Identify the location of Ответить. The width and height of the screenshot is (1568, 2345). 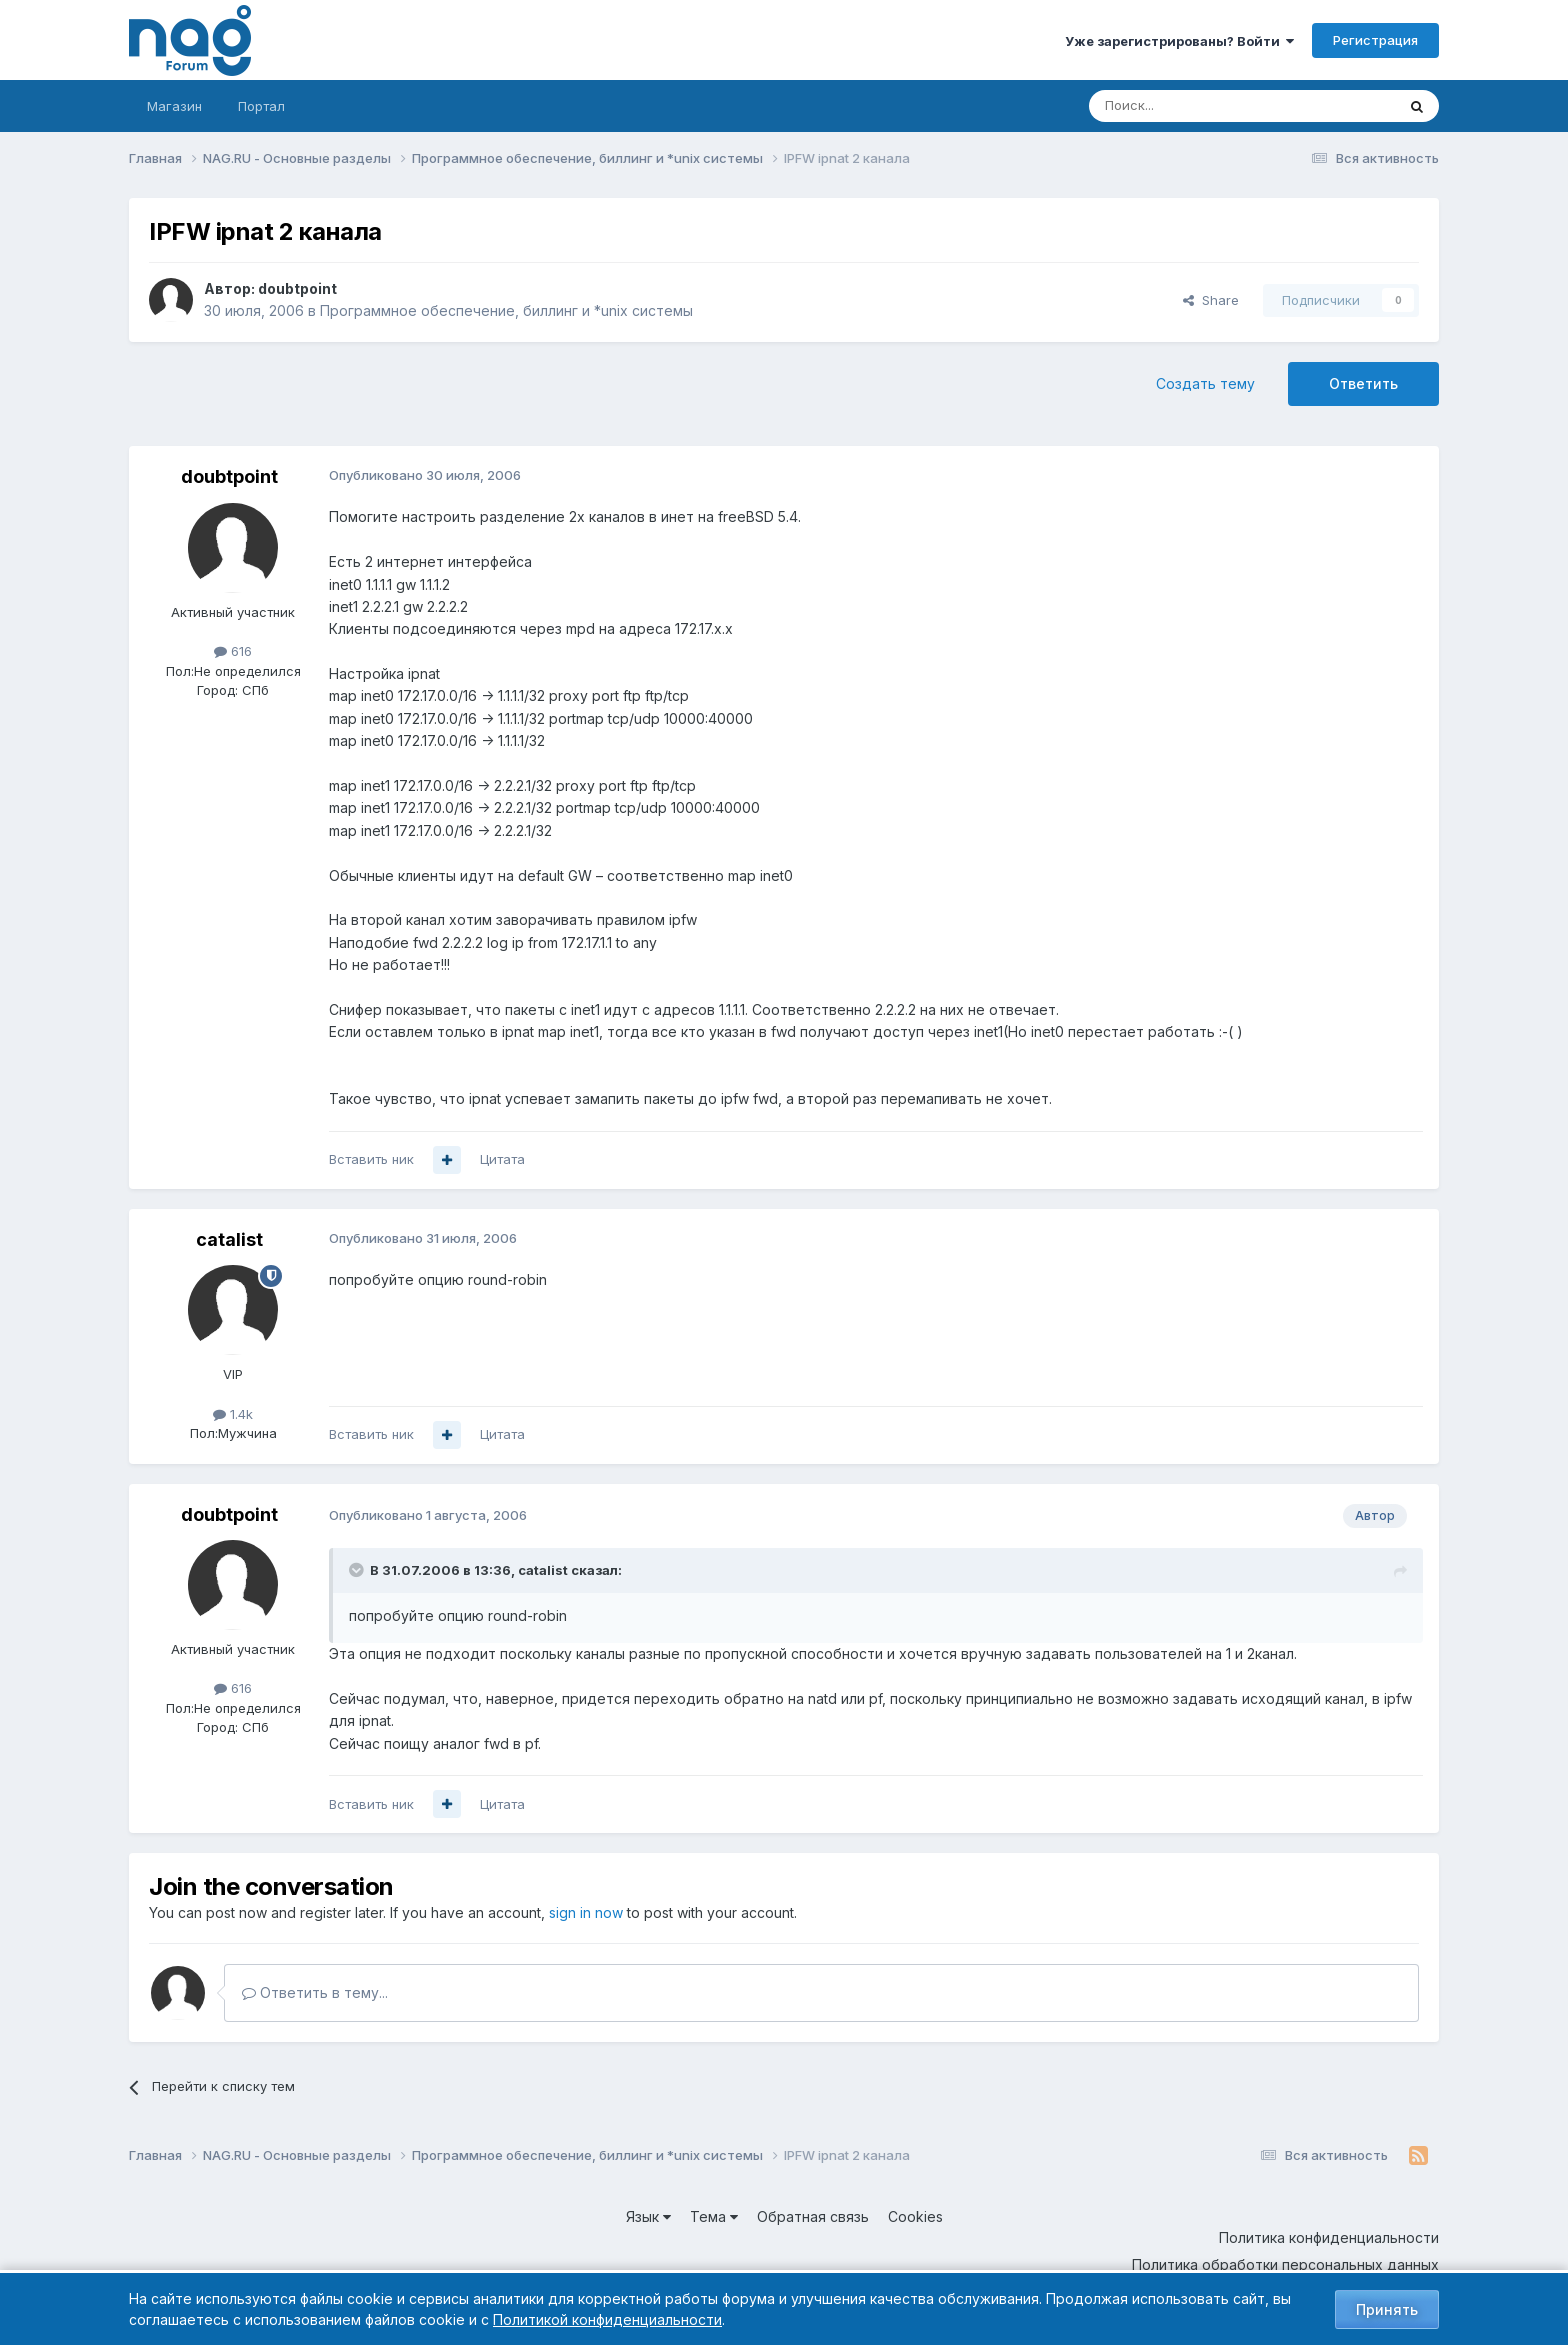
(1363, 383).